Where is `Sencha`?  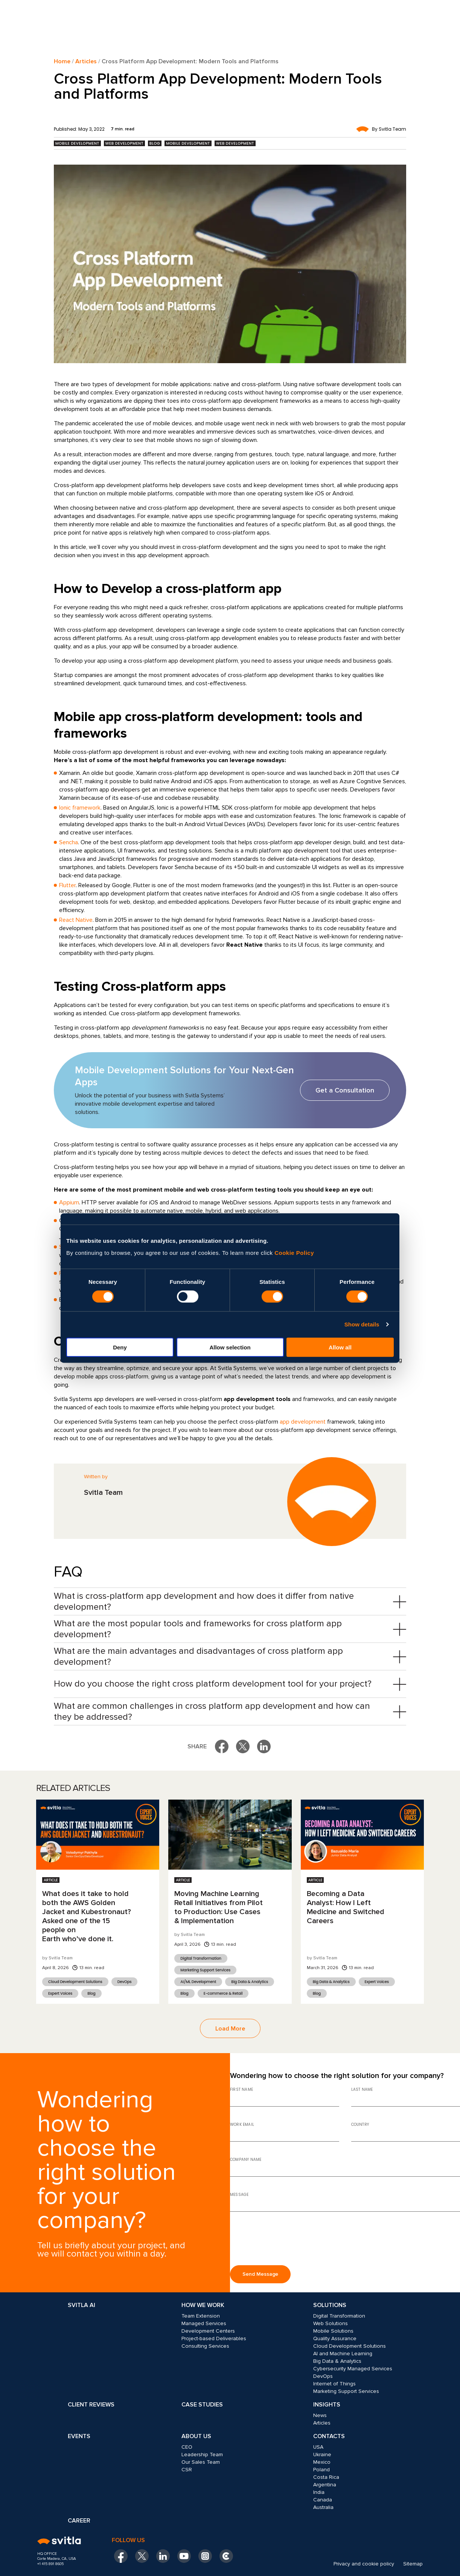 Sencha is located at coordinates (68, 842).